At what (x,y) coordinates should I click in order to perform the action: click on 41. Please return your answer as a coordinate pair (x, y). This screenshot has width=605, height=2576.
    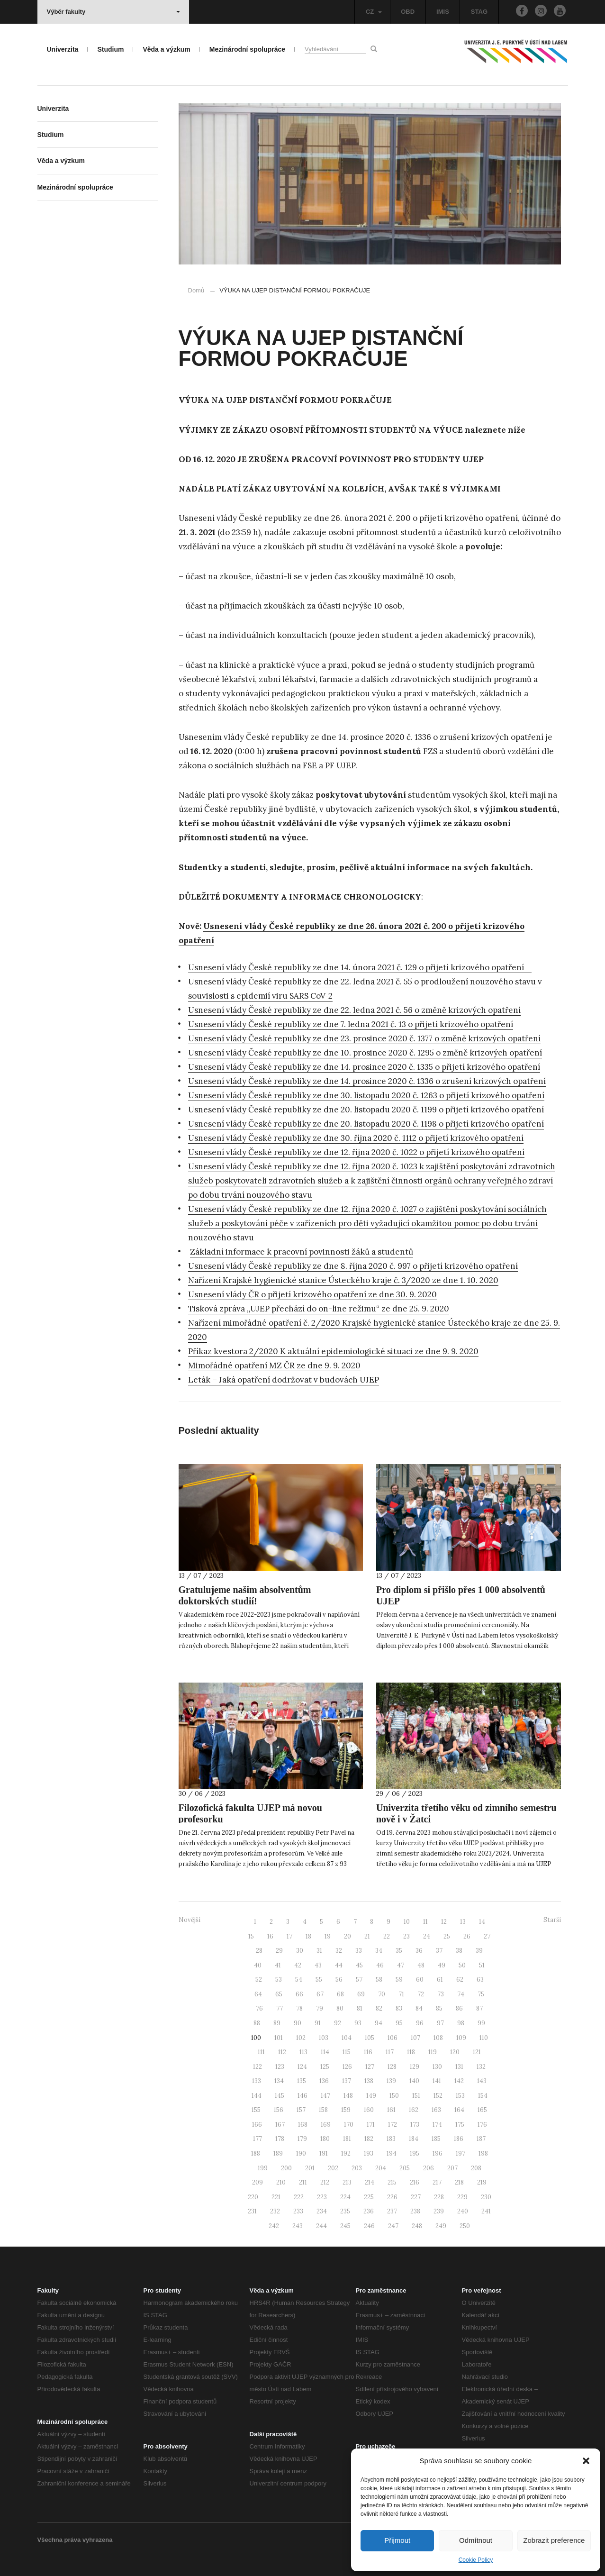
    Looking at the image, I should click on (278, 1965).